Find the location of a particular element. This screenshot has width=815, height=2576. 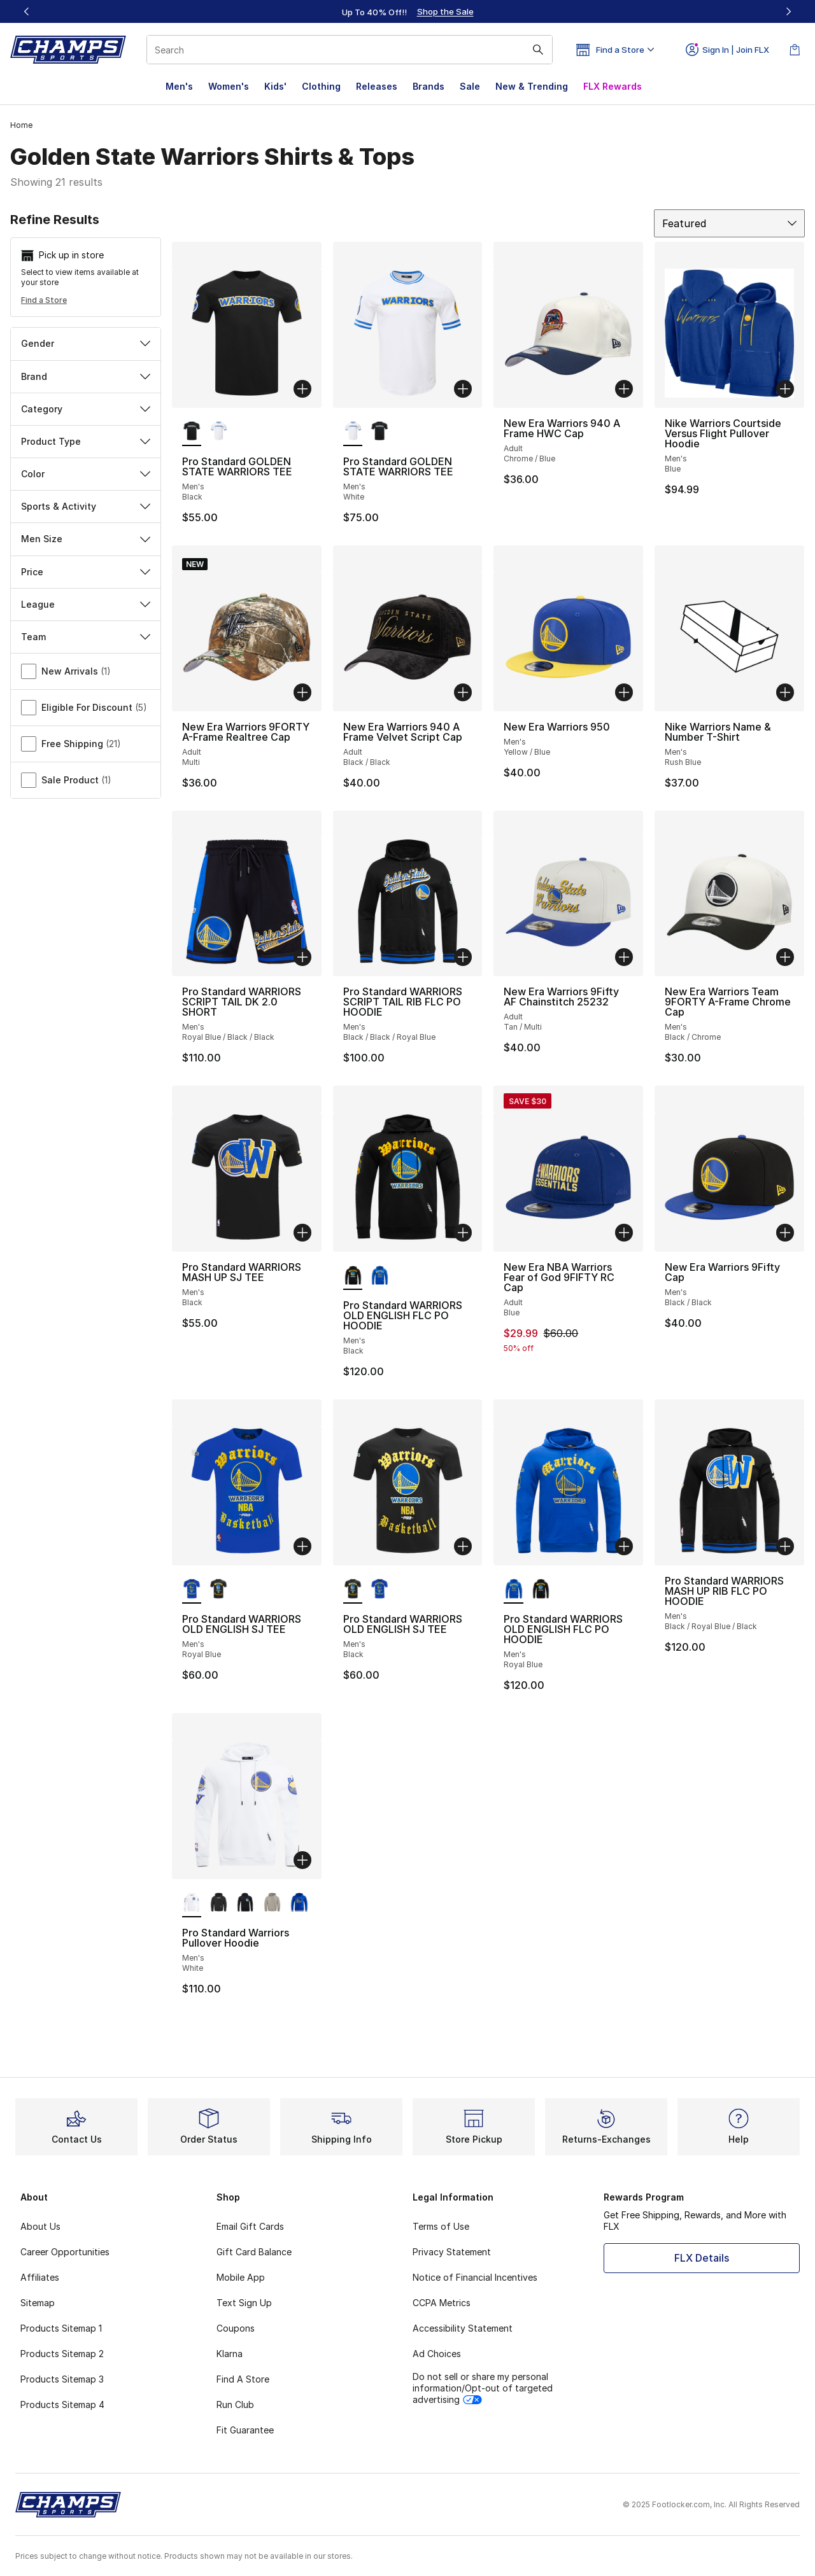

[Add to bag: New Era Warriors Team 9FORTY A-Frame Chrome Cap - Men's - Black/Chrome] is located at coordinates (785, 957).